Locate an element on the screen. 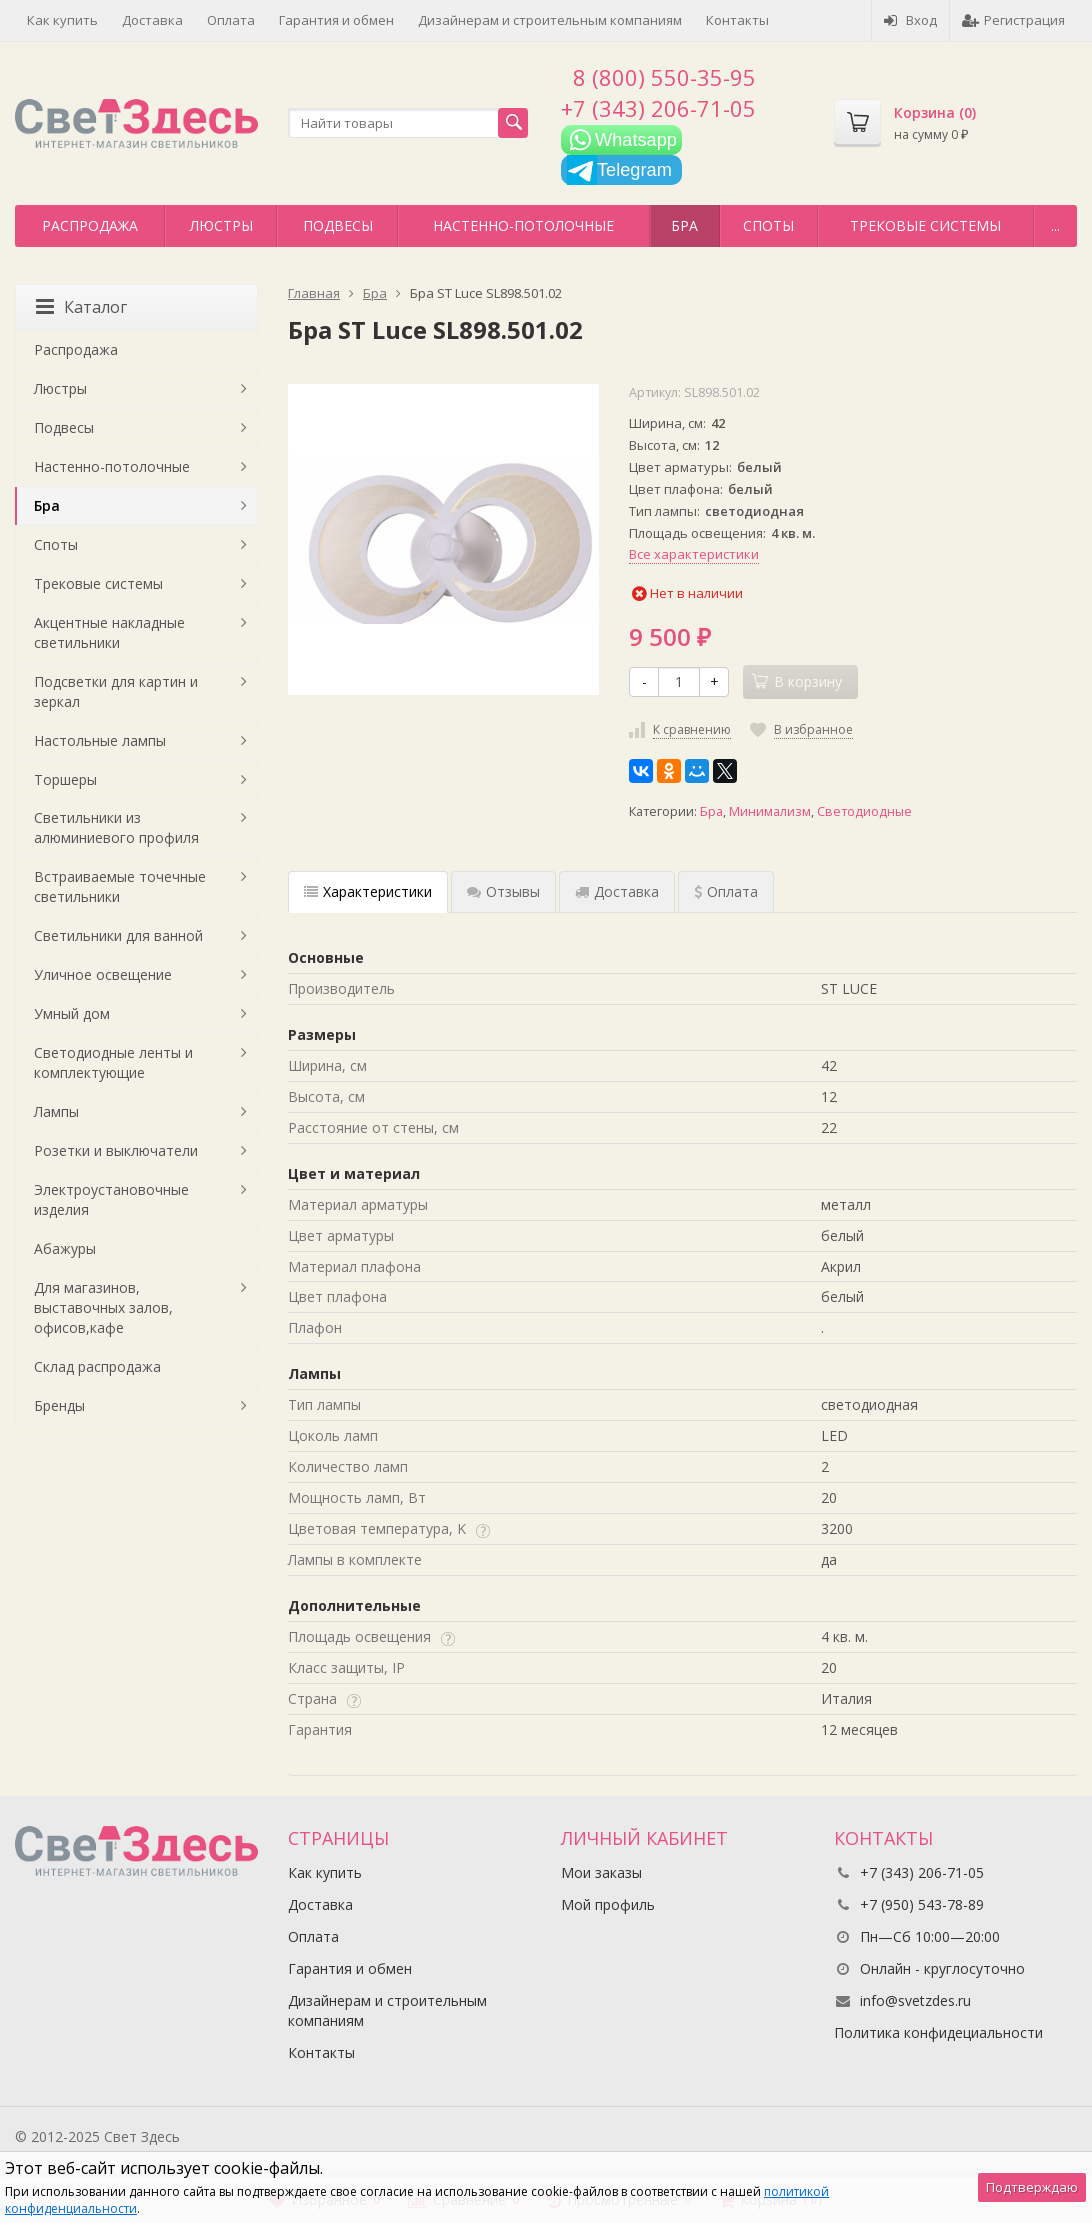  Каталог is located at coordinates (81, 307).